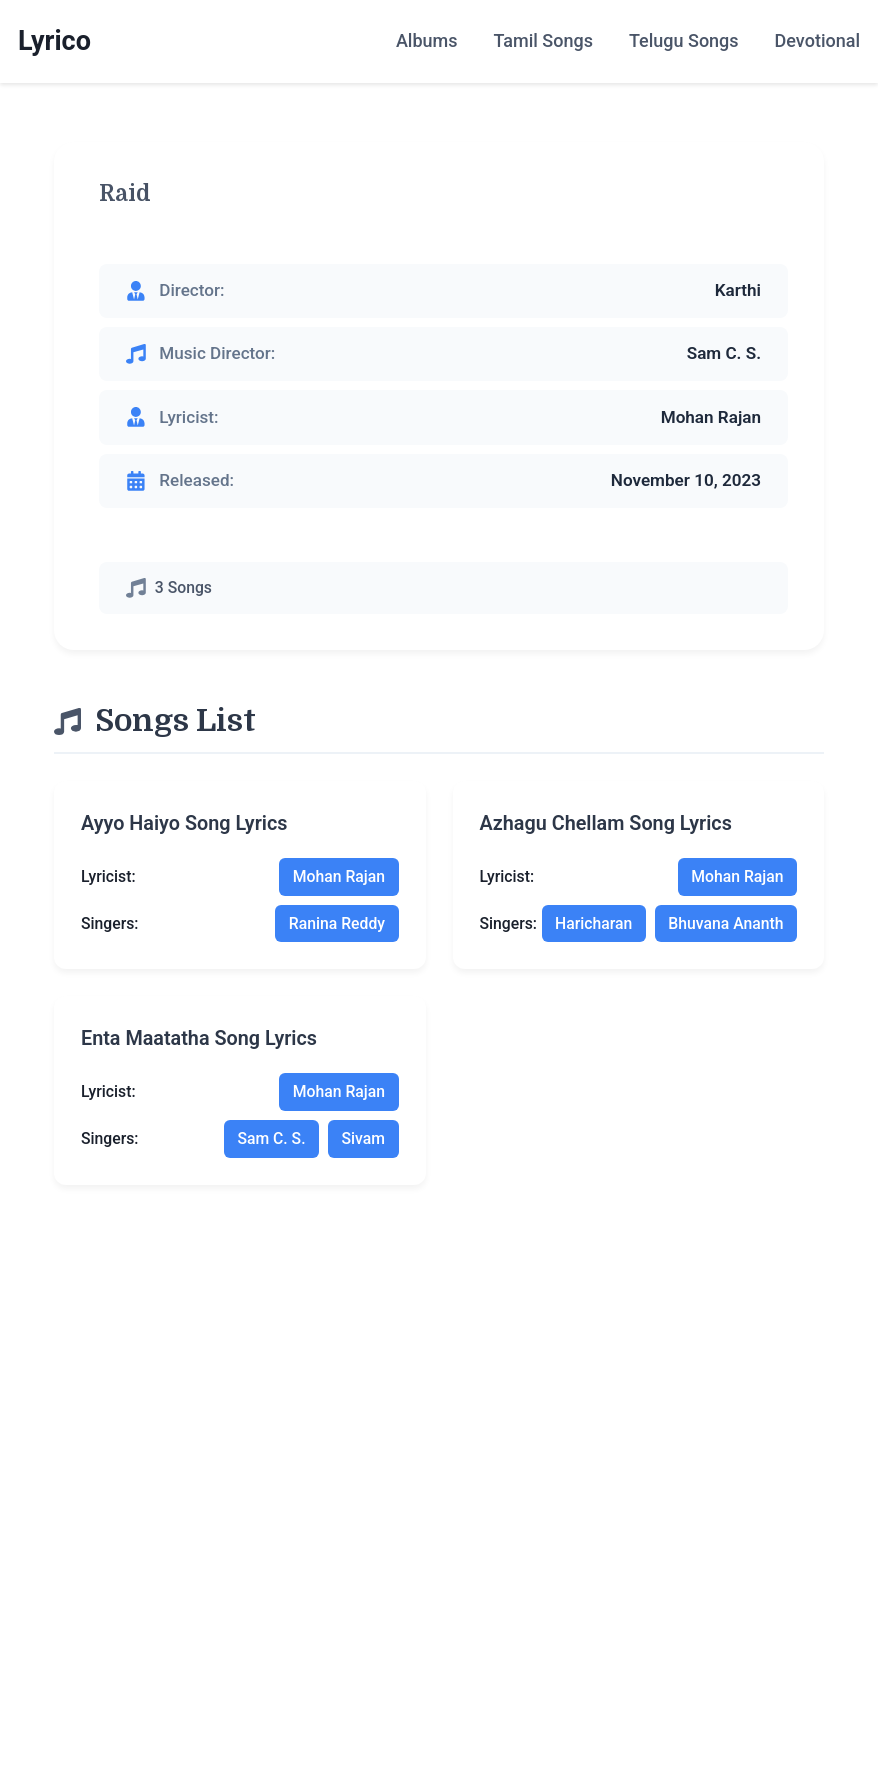 The height and width of the screenshot is (1781, 878). What do you see at coordinates (606, 823) in the screenshot?
I see `azhagu chellam song lyrics` at bounding box center [606, 823].